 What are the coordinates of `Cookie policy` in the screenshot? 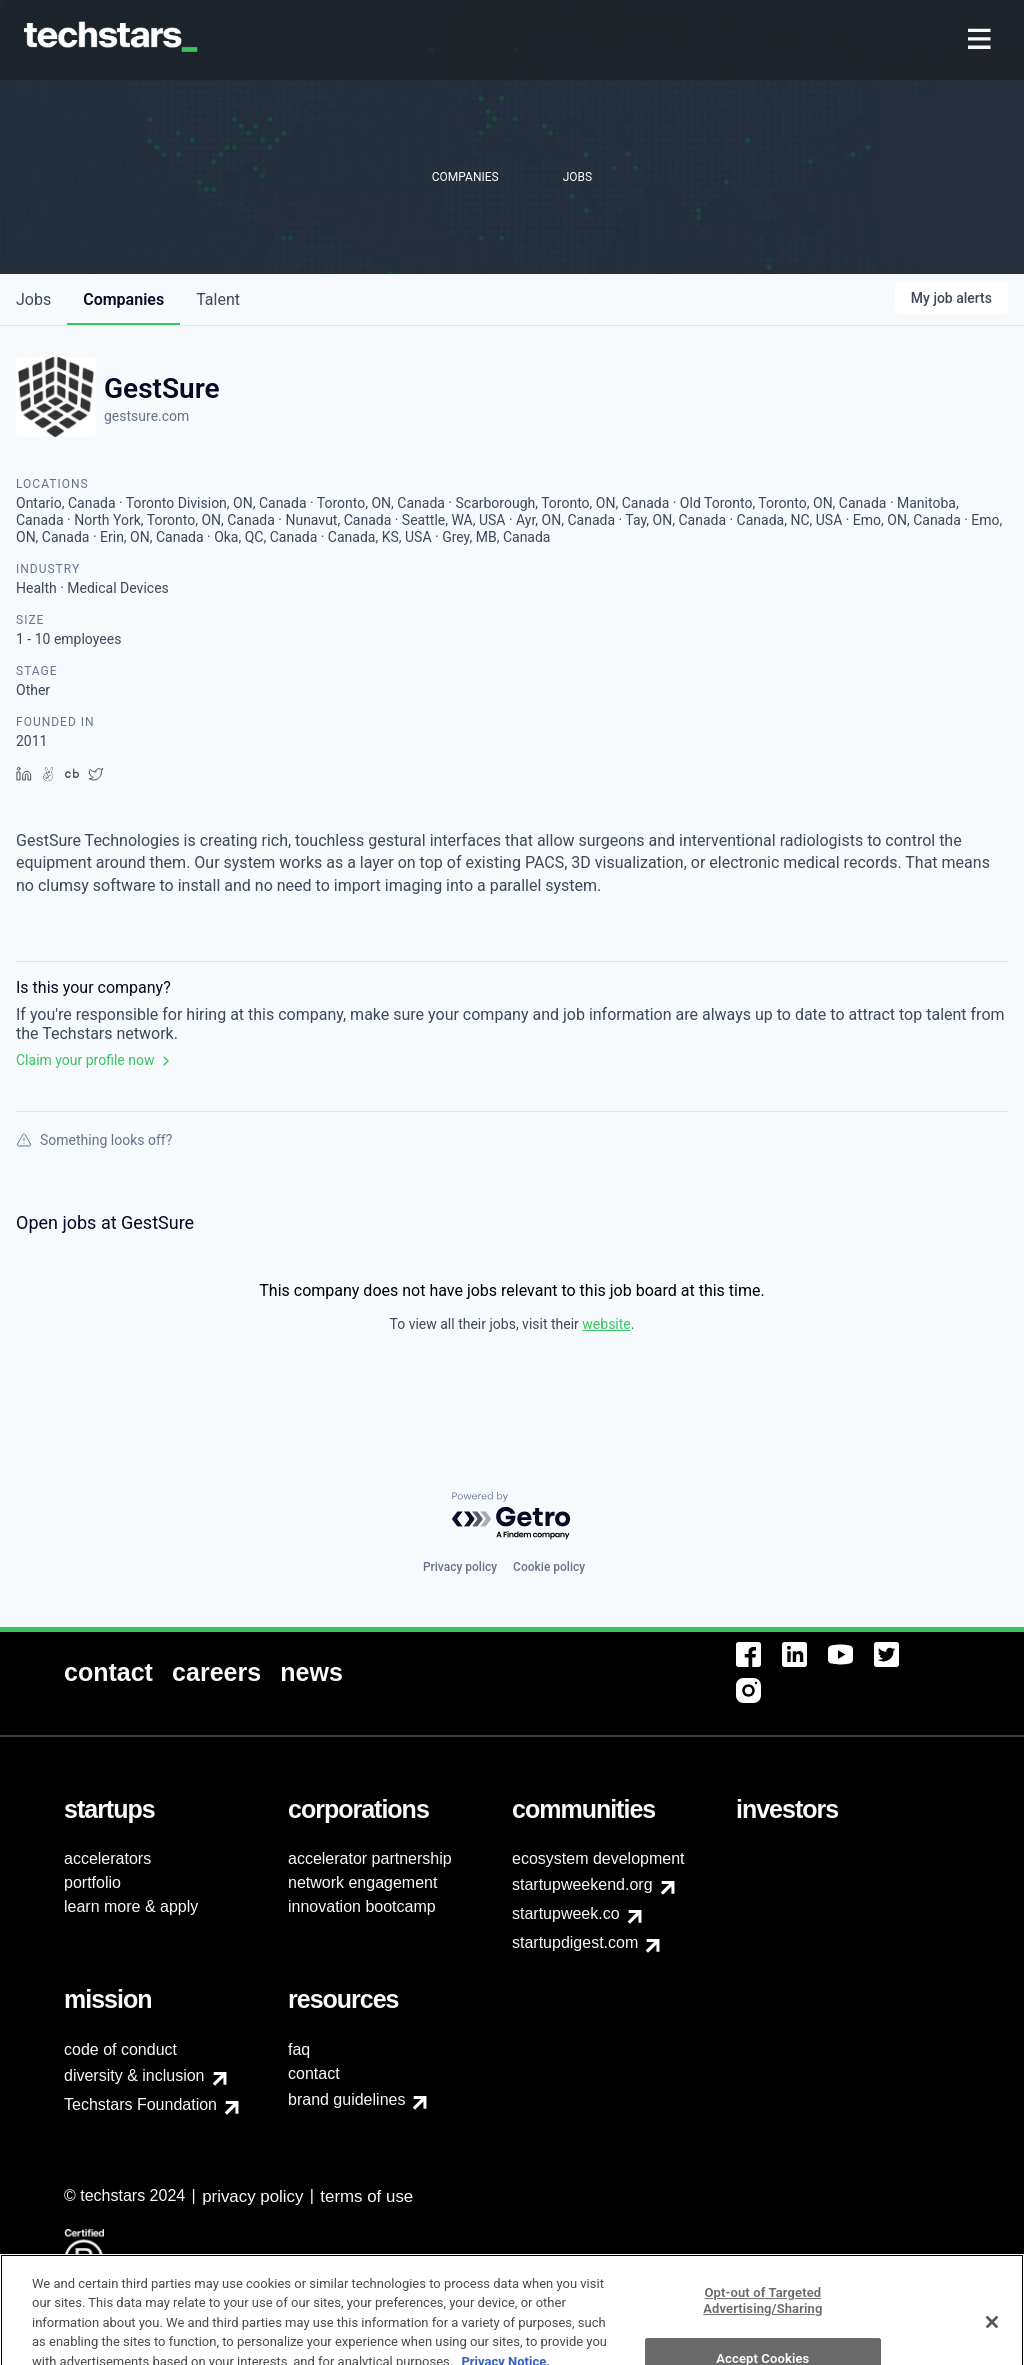 It's located at (549, 1567).